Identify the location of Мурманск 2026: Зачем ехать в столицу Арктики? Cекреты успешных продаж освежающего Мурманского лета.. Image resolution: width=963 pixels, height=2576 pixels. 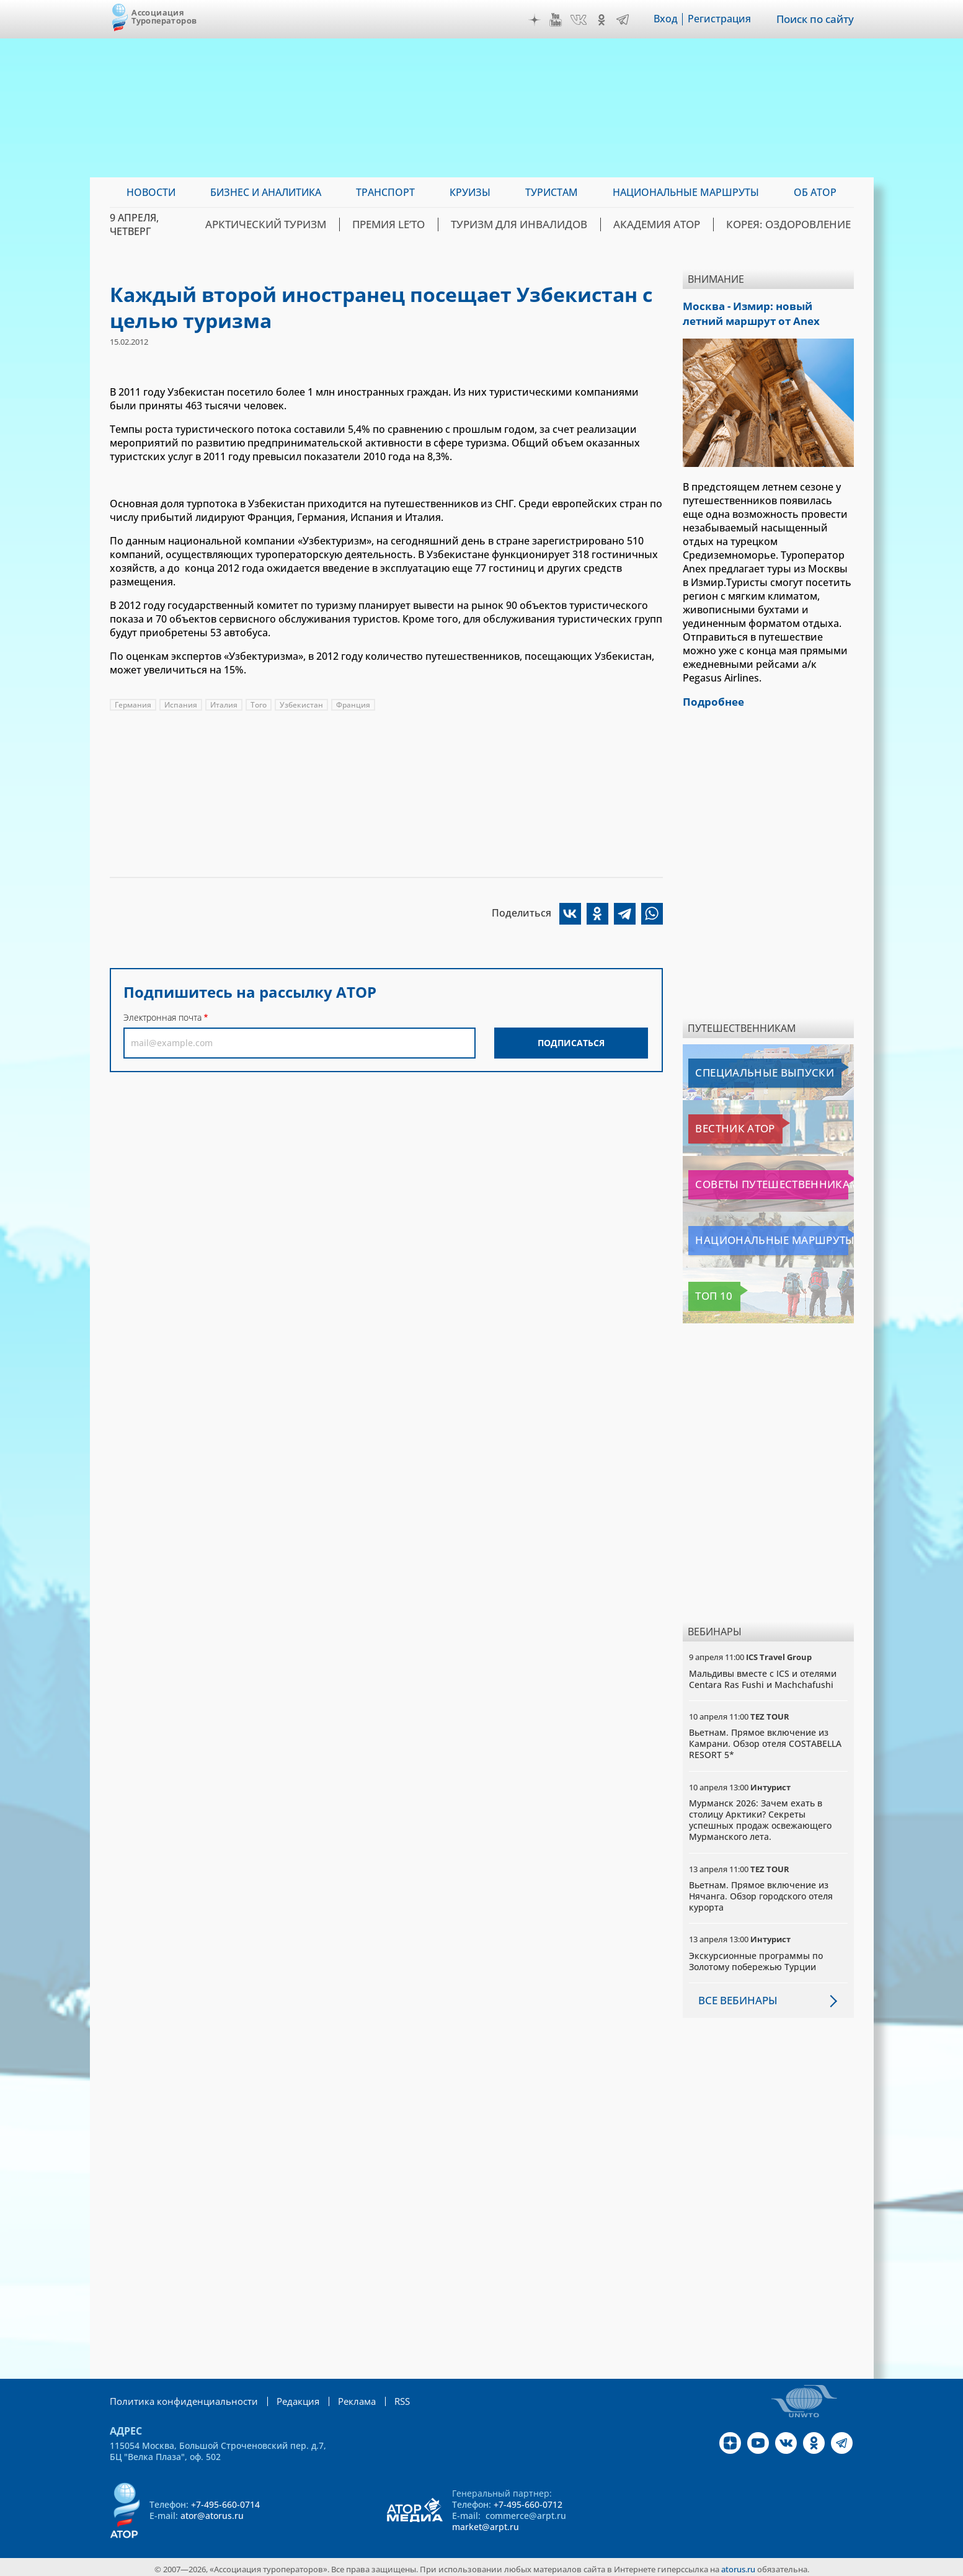
(760, 1816).